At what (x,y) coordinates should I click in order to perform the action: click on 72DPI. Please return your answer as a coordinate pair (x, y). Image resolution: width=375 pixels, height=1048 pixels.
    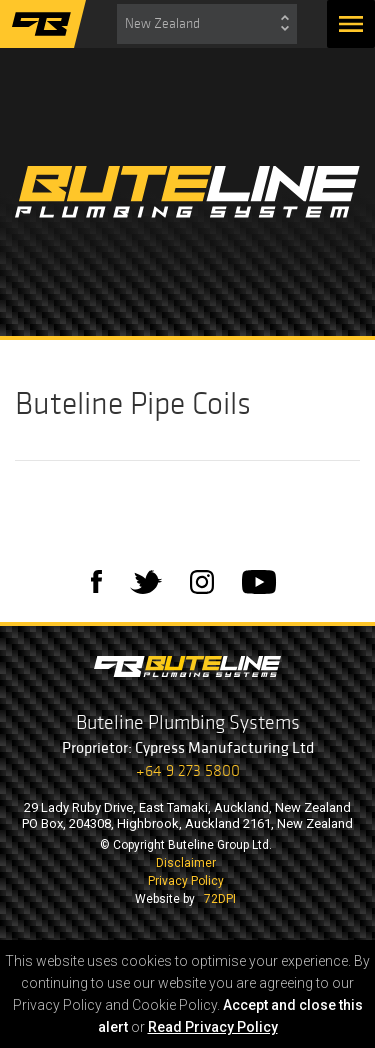
    Looking at the image, I should click on (220, 899).